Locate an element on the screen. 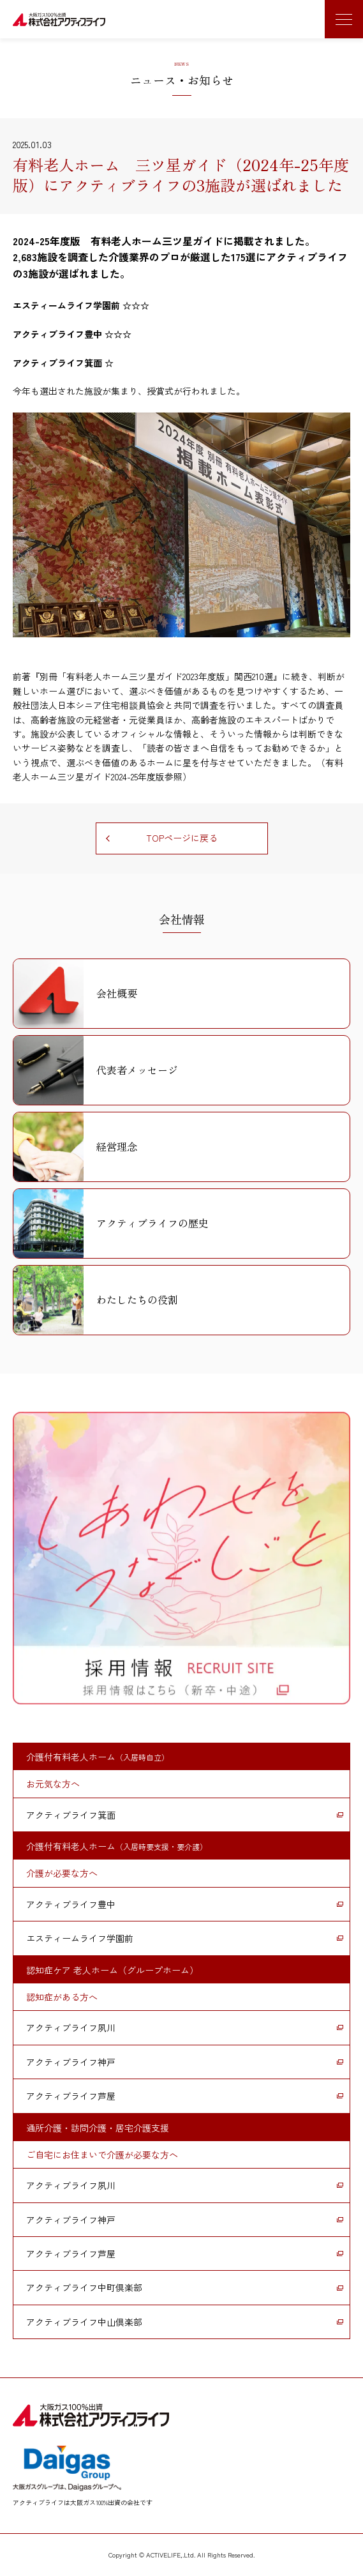  アクティブライフ箕面 is located at coordinates (70, 1814).